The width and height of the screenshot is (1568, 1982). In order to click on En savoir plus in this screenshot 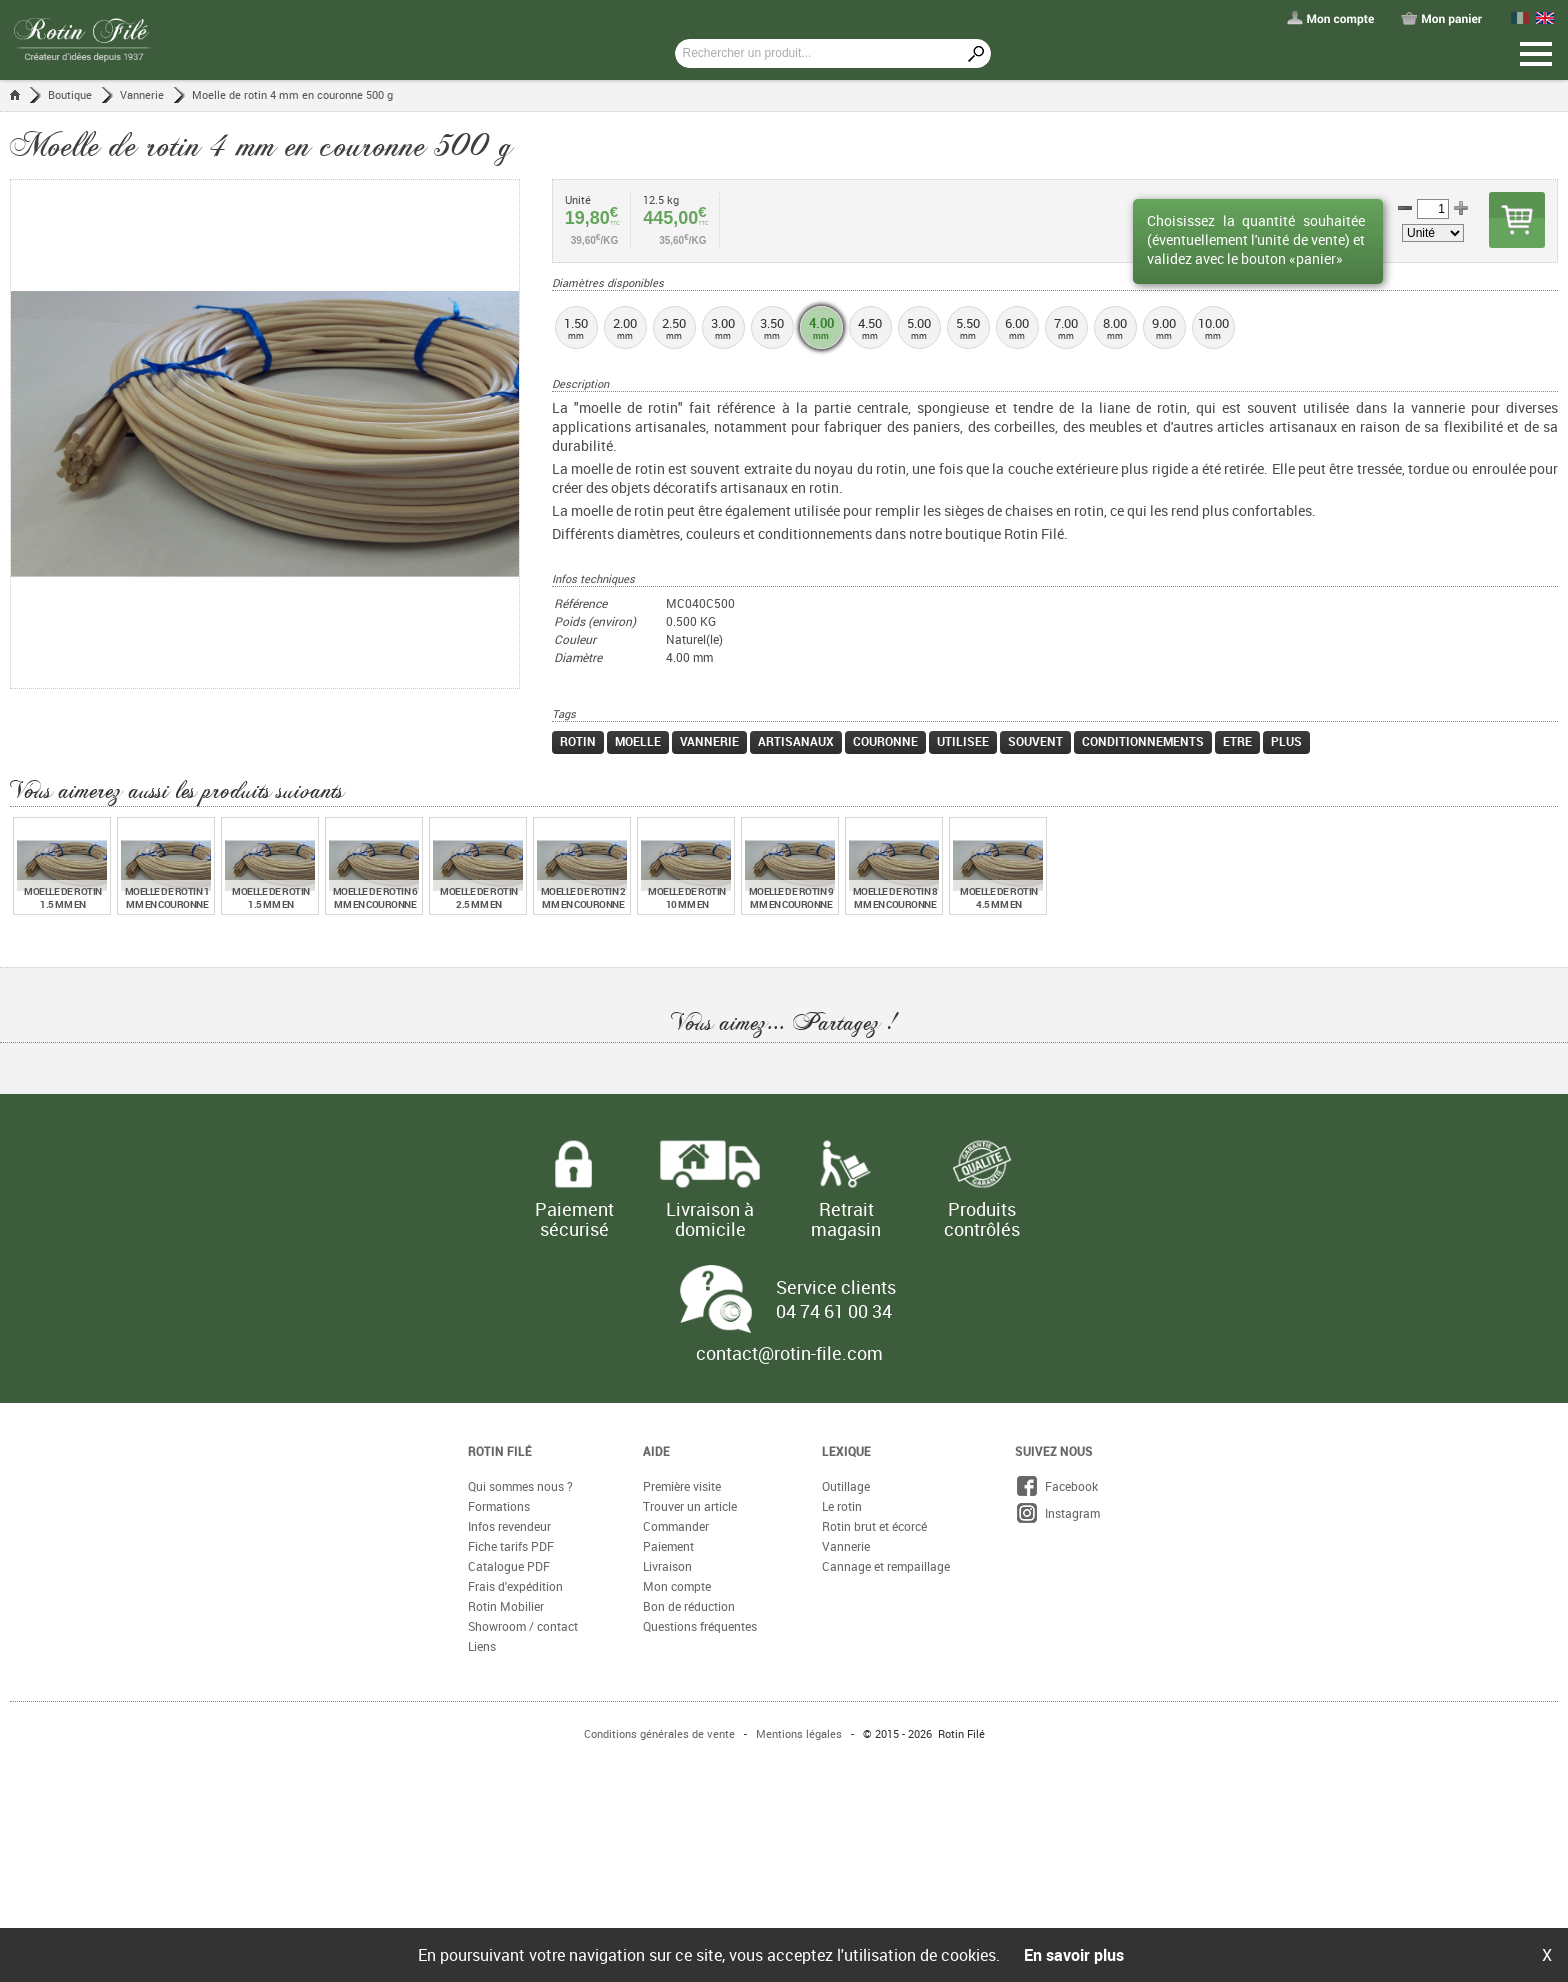, I will do `click(1074, 1955)`.